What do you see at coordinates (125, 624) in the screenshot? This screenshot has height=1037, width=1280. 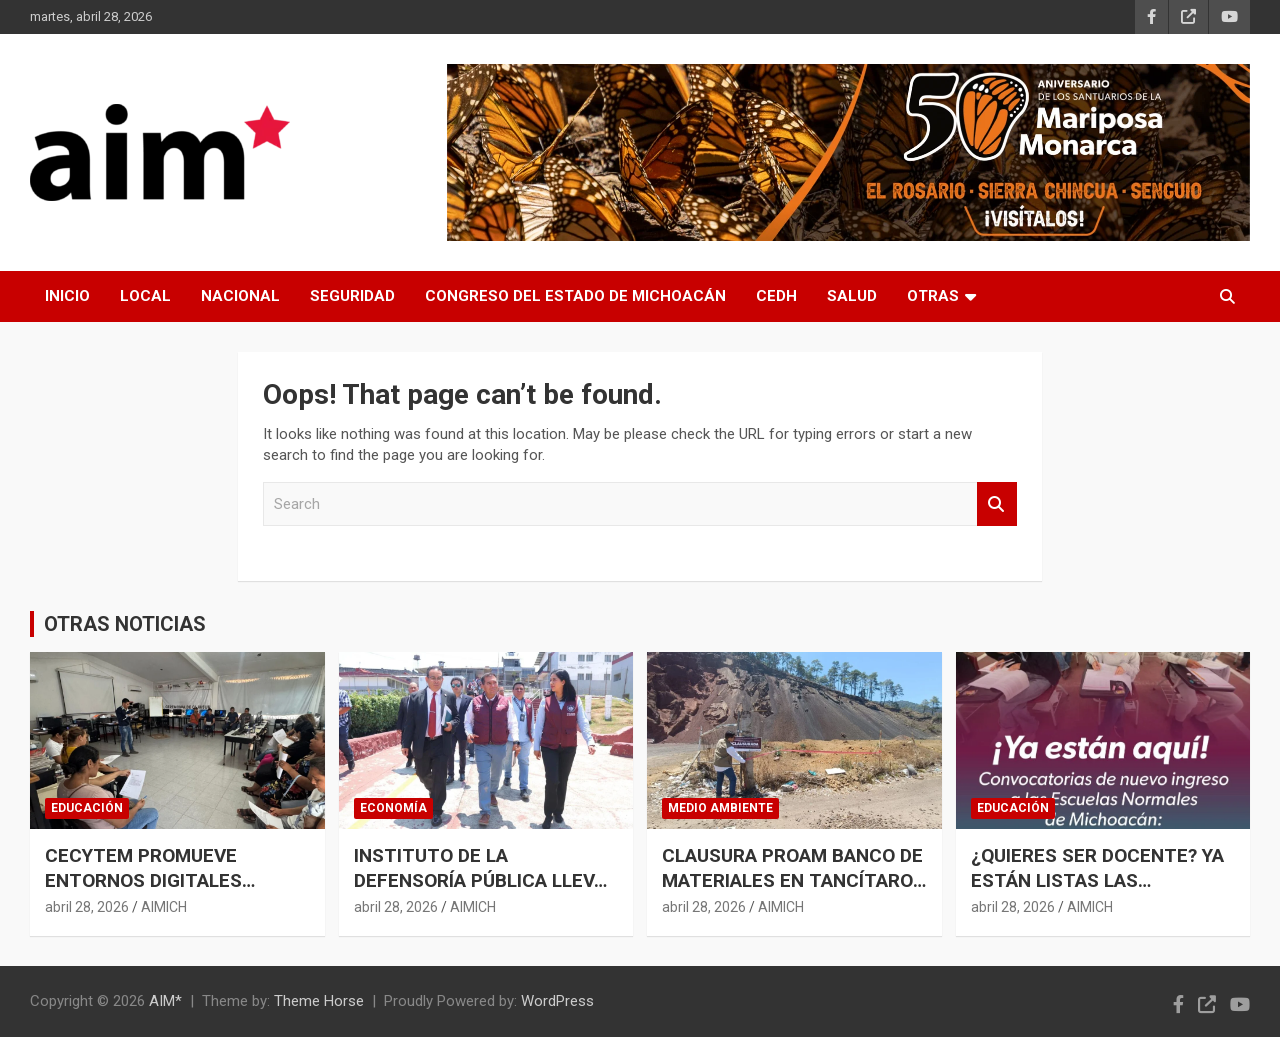 I see `OTRAS NOTICIAS` at bounding box center [125, 624].